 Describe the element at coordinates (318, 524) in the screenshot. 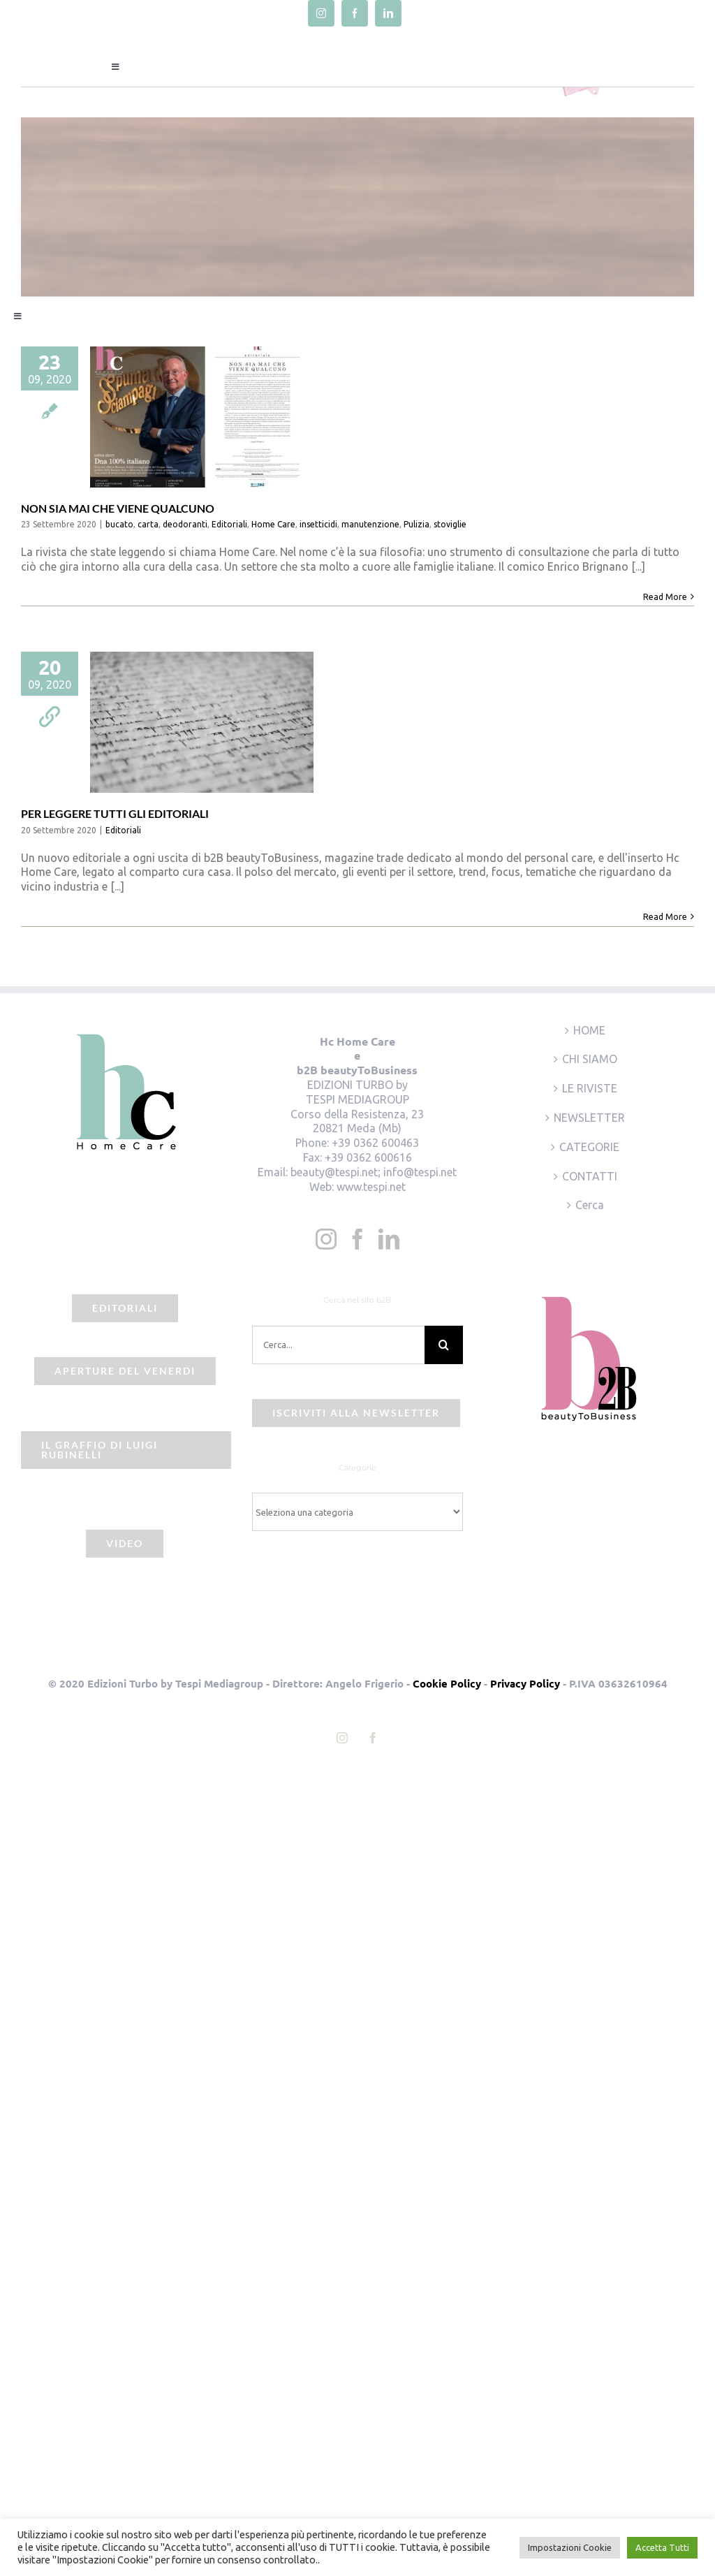

I see `insetticidi` at that location.